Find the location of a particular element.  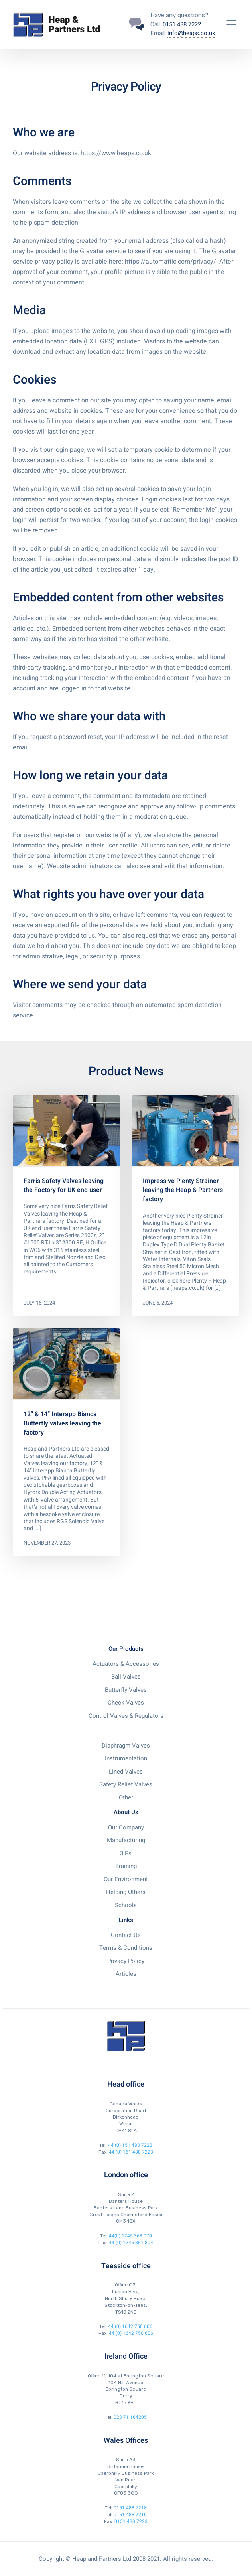

Impressive Plenty Strainer leaving the Heap & Partners factory is located at coordinates (183, 1190).